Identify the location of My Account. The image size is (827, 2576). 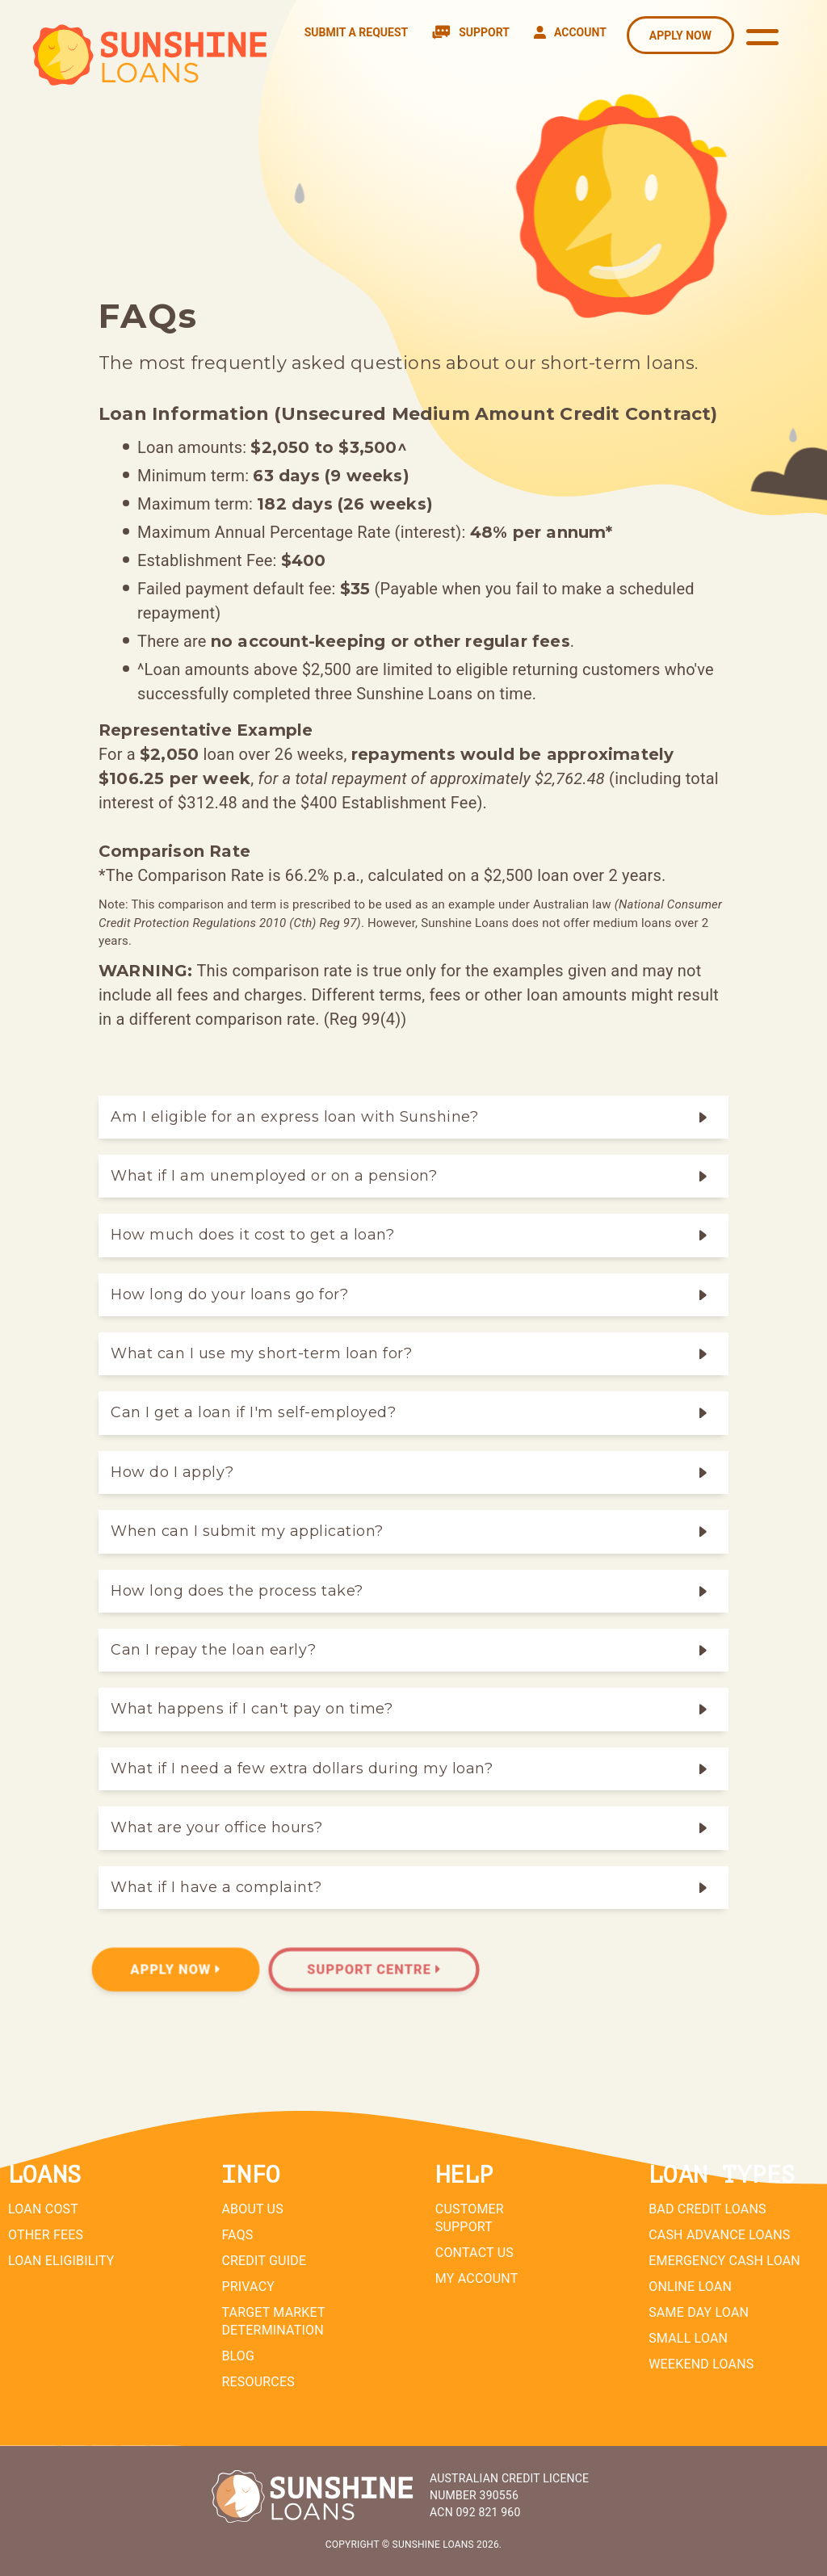
(476, 2278).